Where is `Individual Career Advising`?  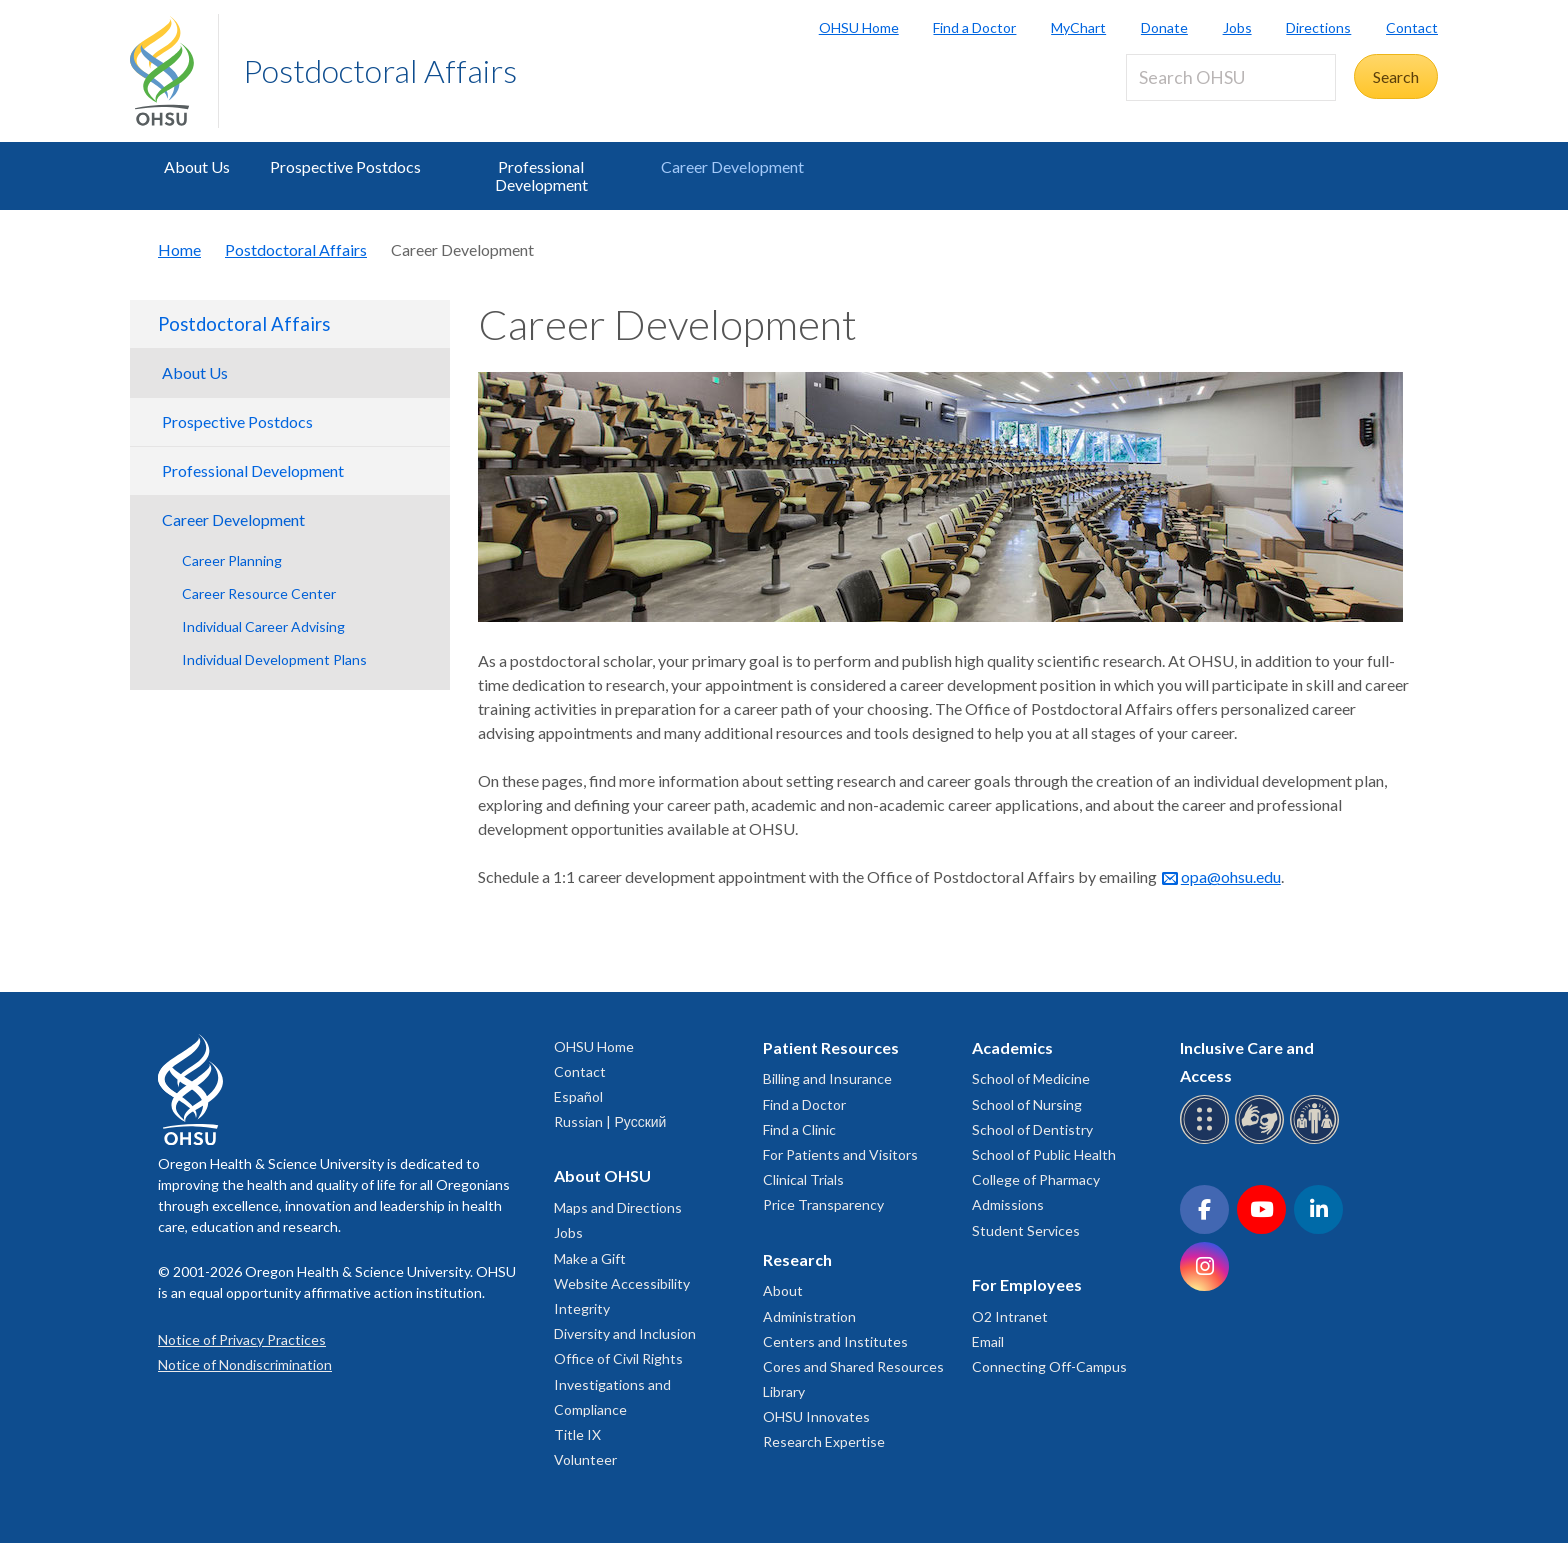 Individual Career Advising is located at coordinates (263, 626).